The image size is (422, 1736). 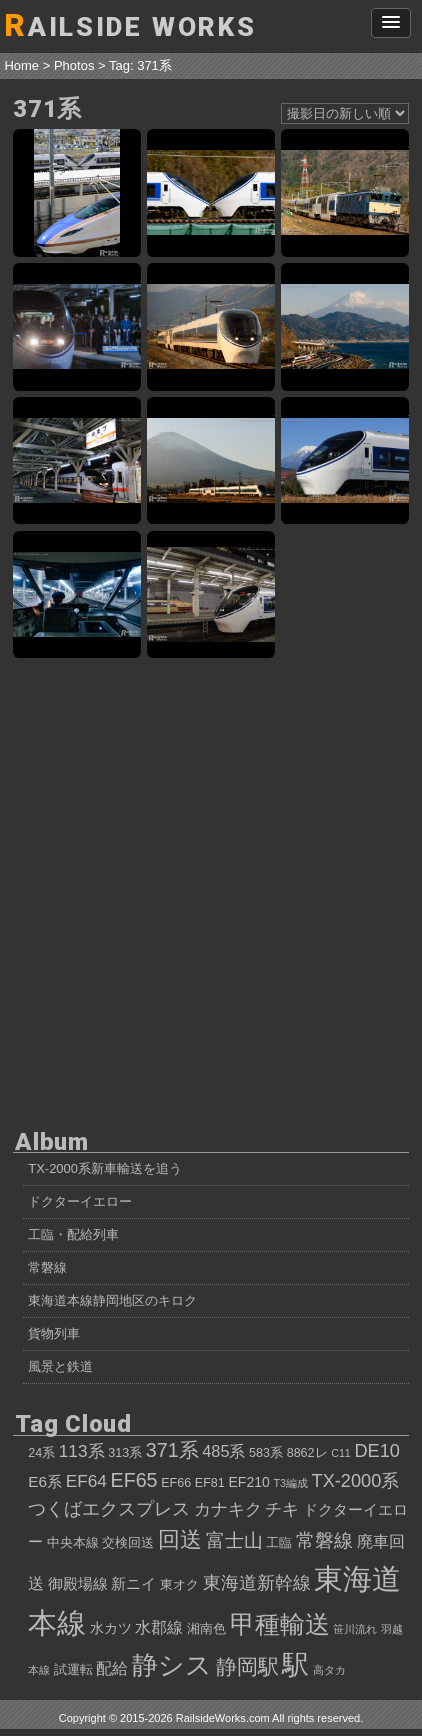 What do you see at coordinates (82, 1451) in the screenshot?
I see `113系 [113系 (8個の項目)]` at bounding box center [82, 1451].